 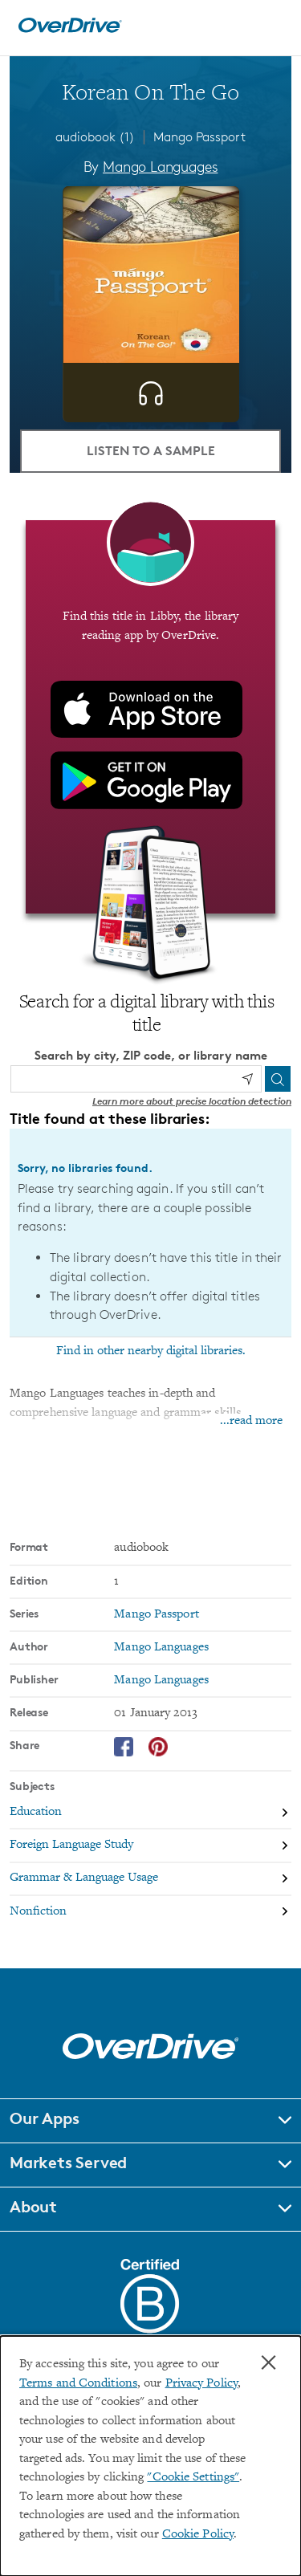 I want to click on Search by city, ZIP code, or library name, so click(x=151, y=1055).